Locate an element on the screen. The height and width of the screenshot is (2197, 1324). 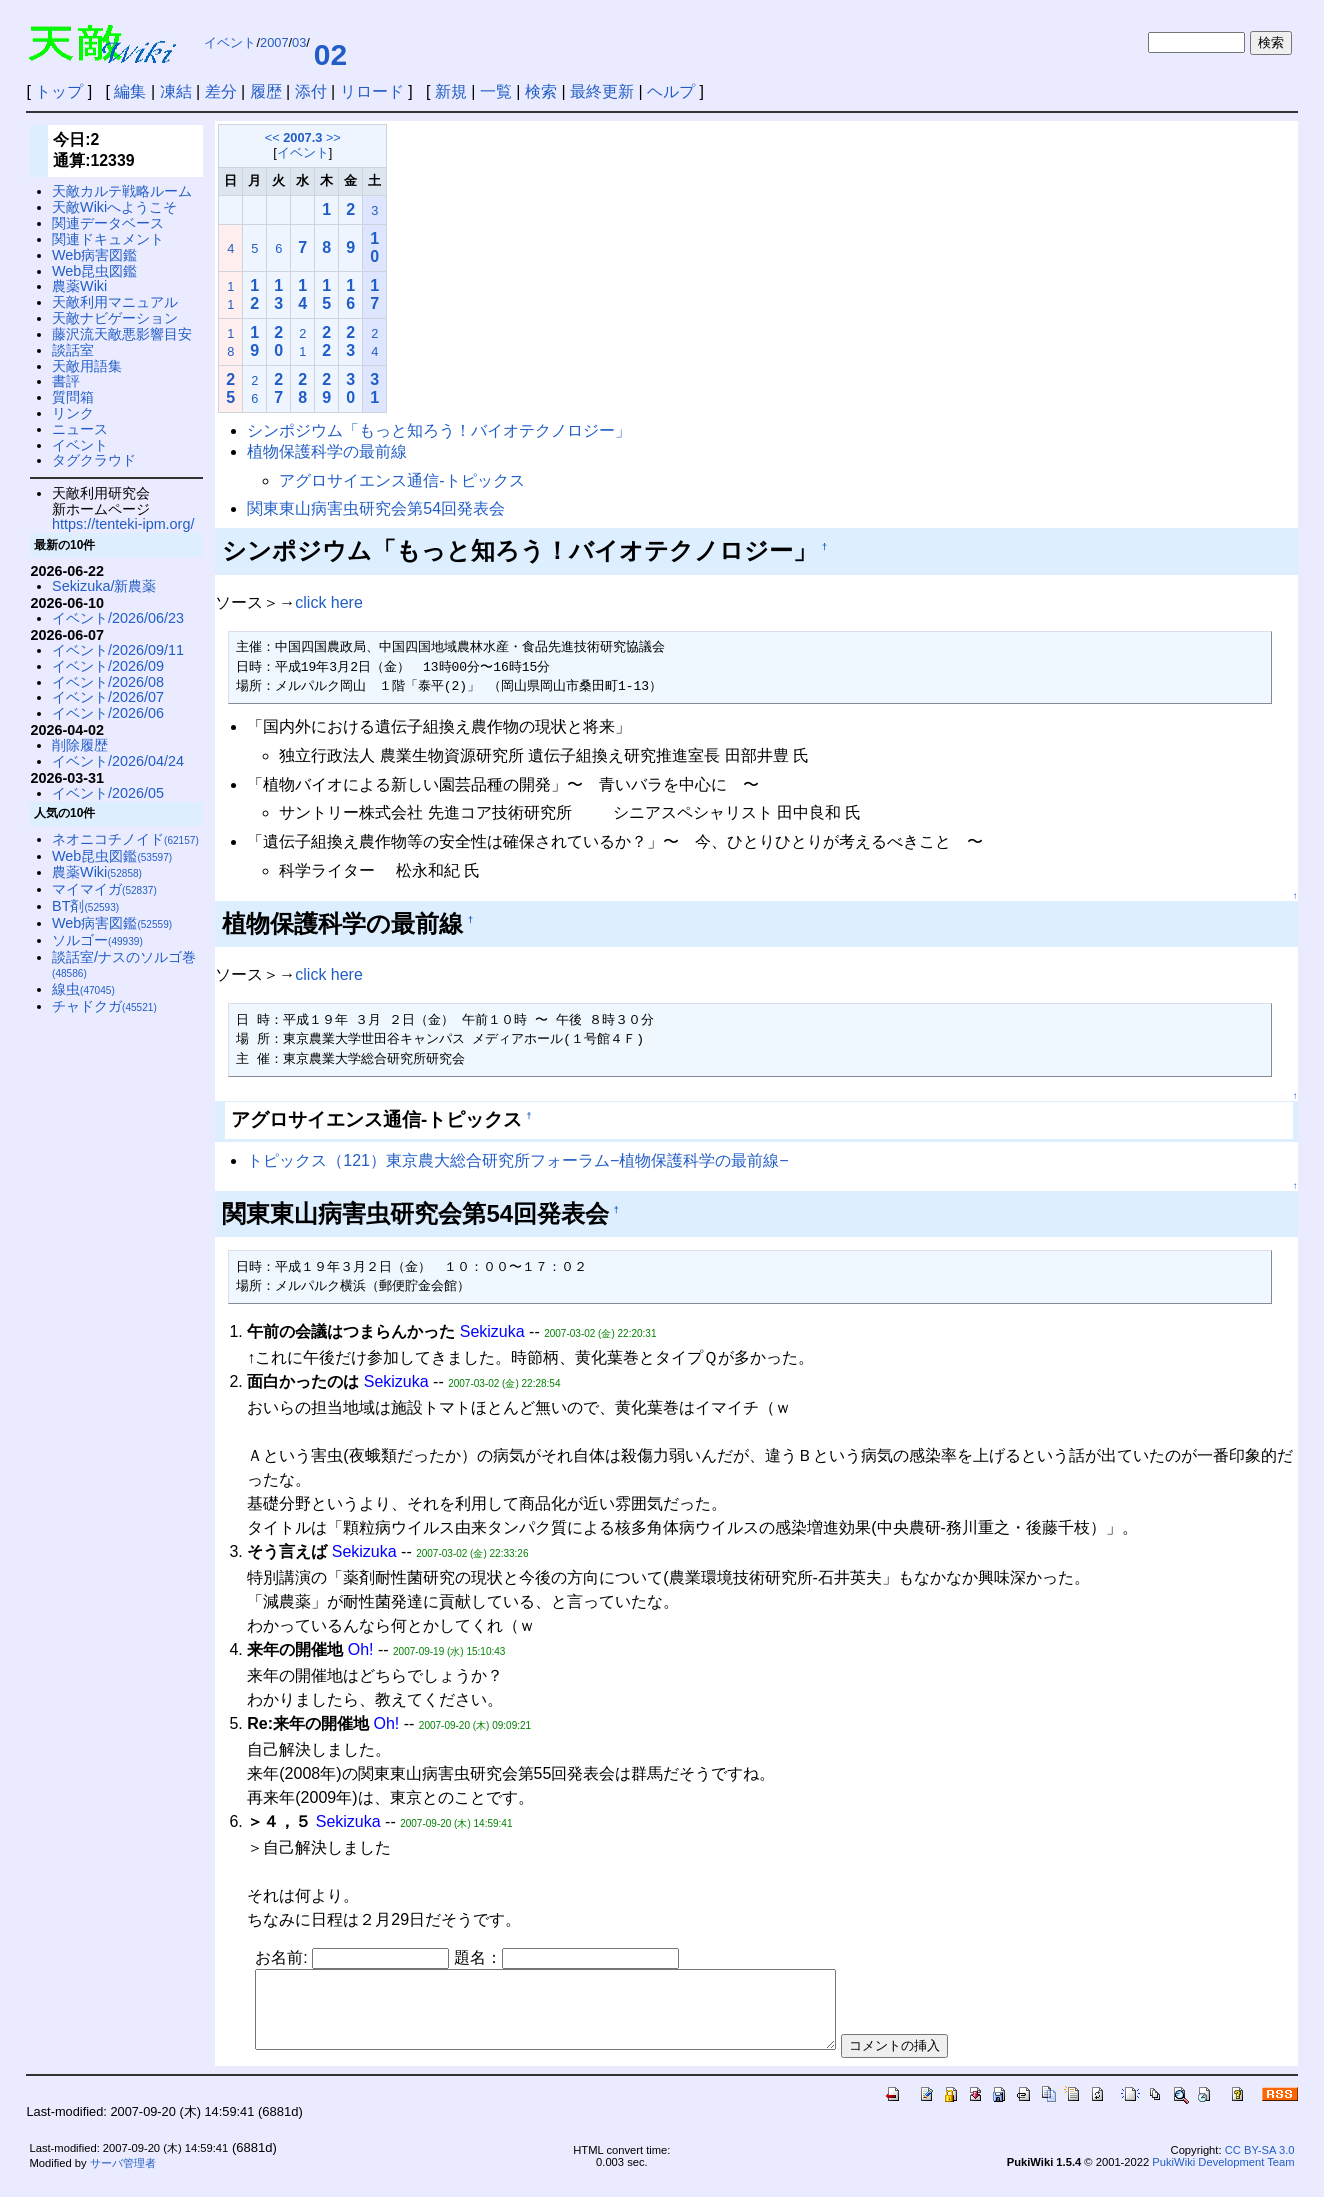
削除履歴 is located at coordinates (80, 745).